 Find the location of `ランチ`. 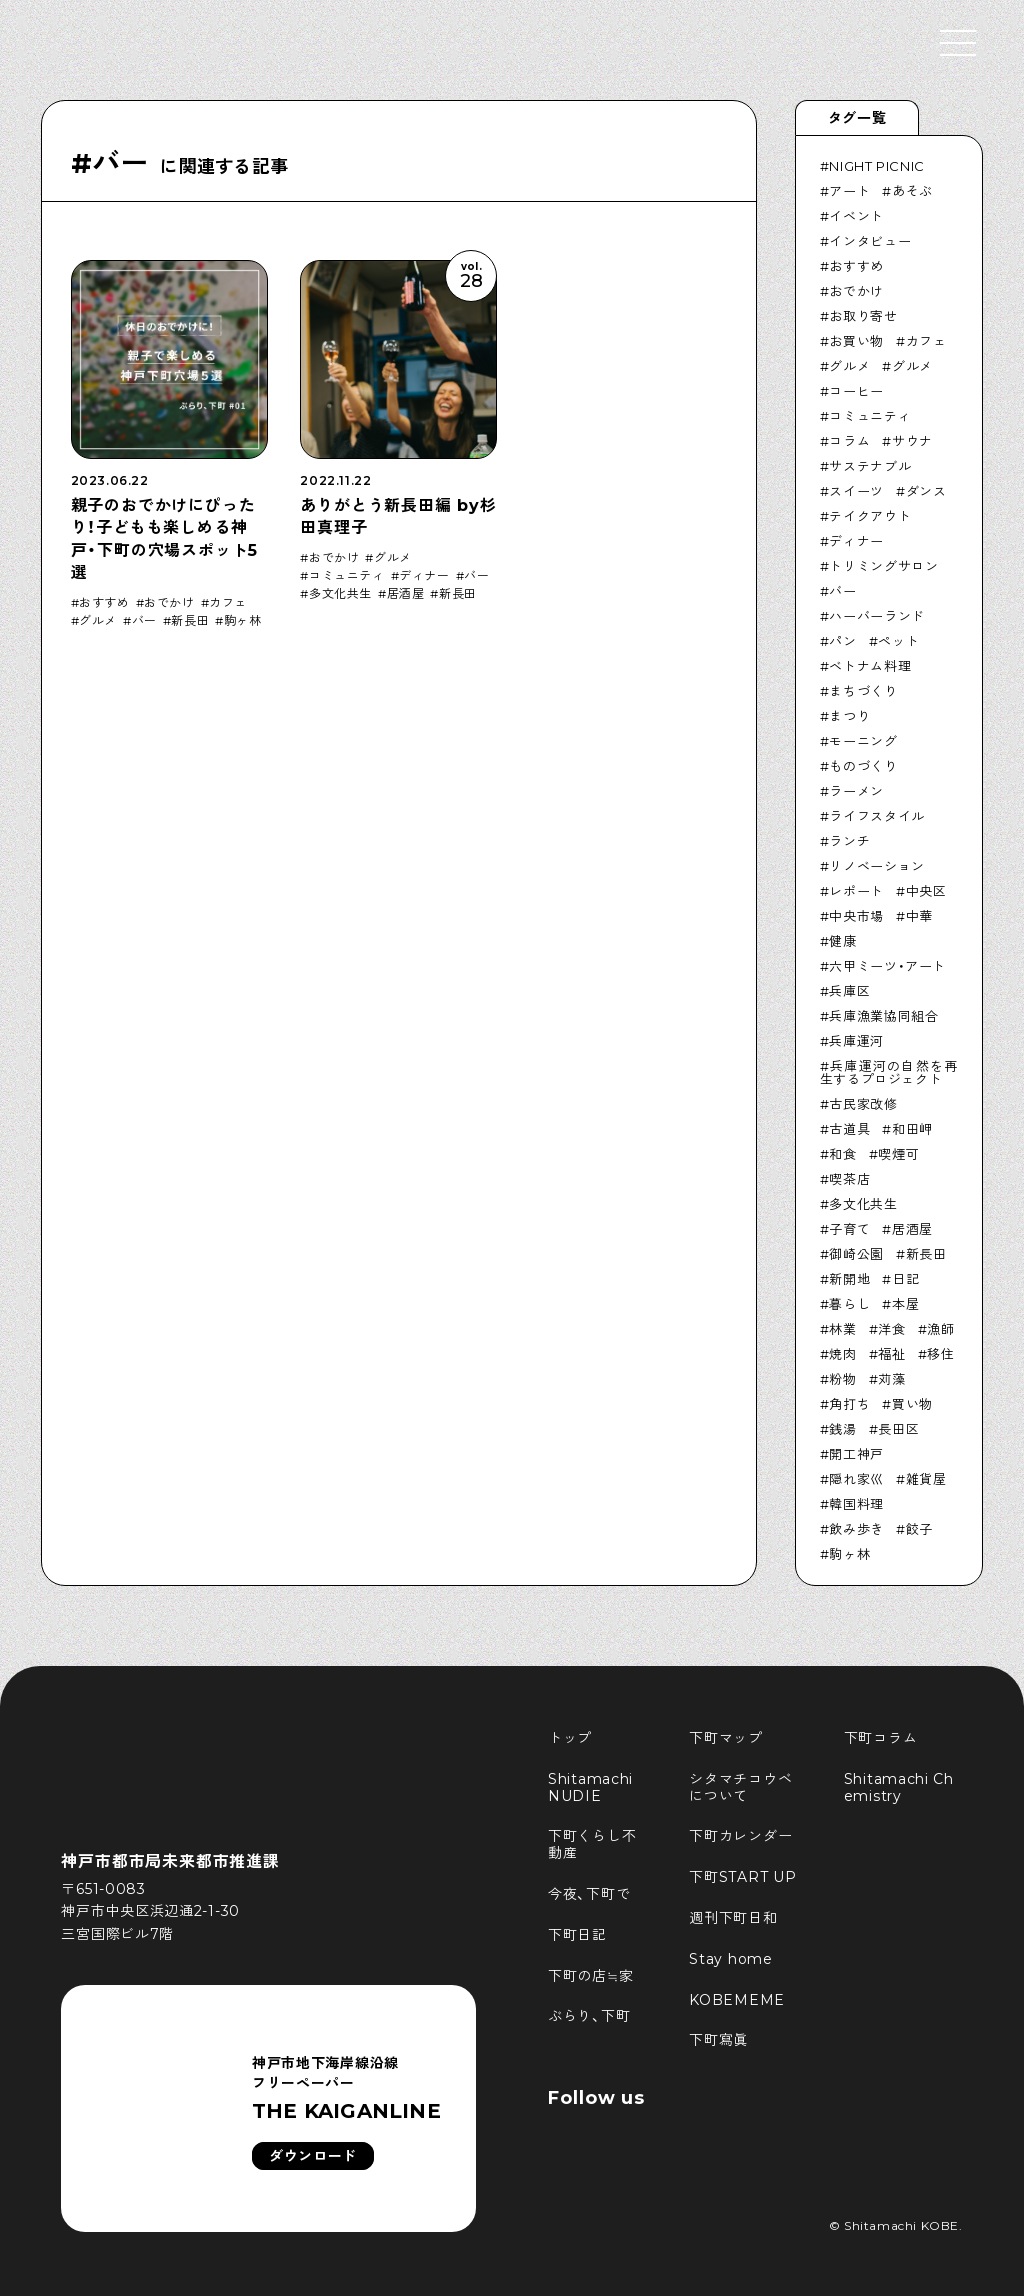

ランチ is located at coordinates (849, 841).